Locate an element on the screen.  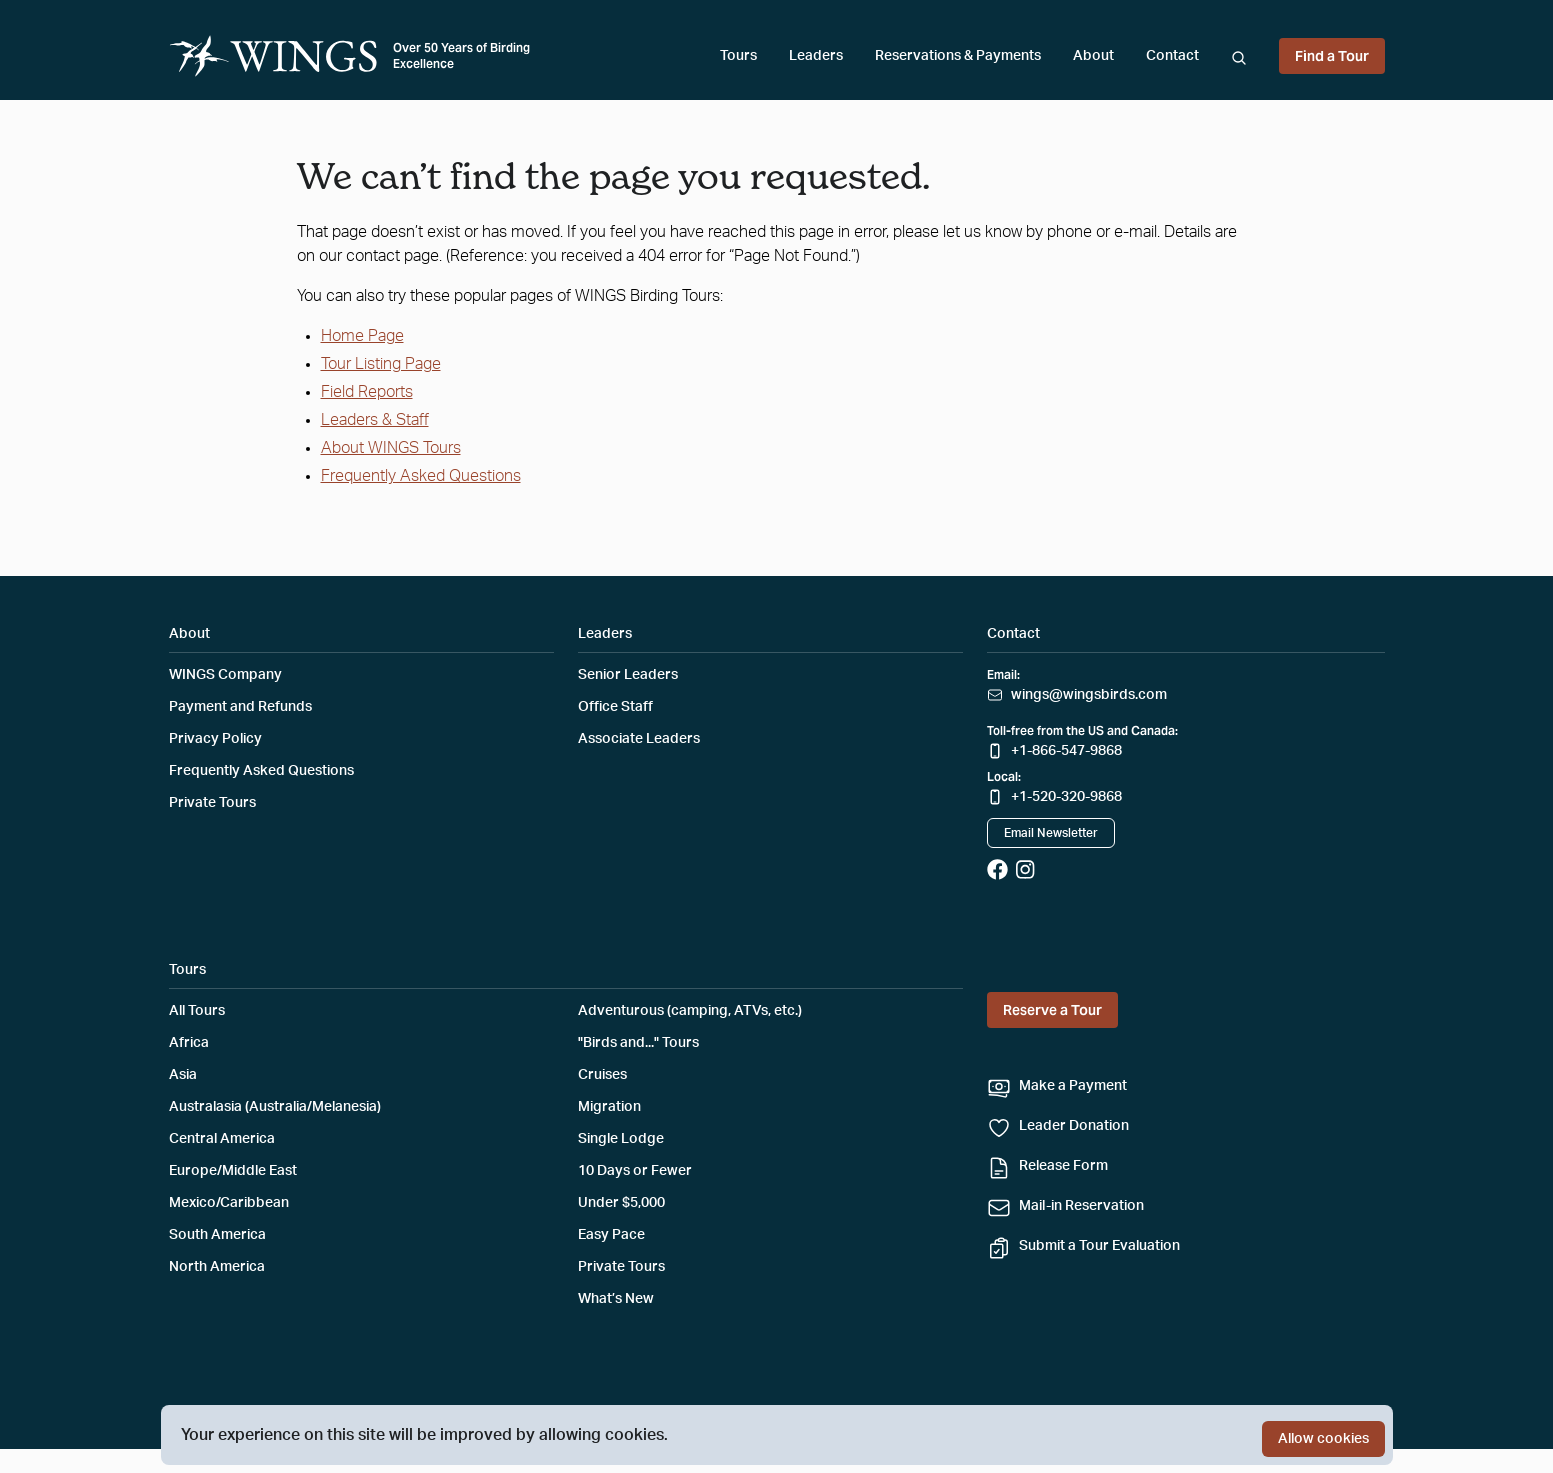
Under $5,000 is located at coordinates (621, 1203).